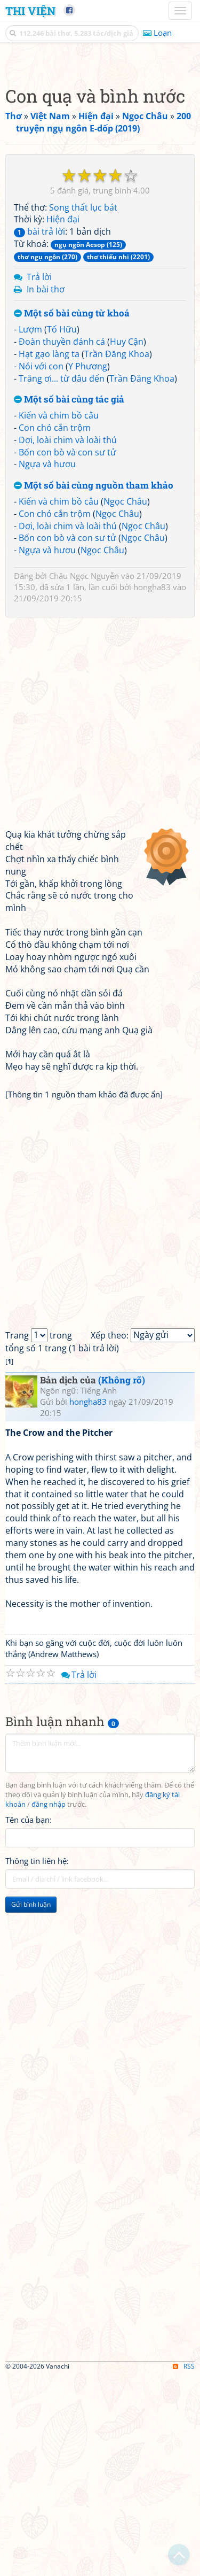 The image size is (200, 2576). What do you see at coordinates (67, 653) in the screenshot?
I see `Bốn con bò và con sư tử` at bounding box center [67, 653].